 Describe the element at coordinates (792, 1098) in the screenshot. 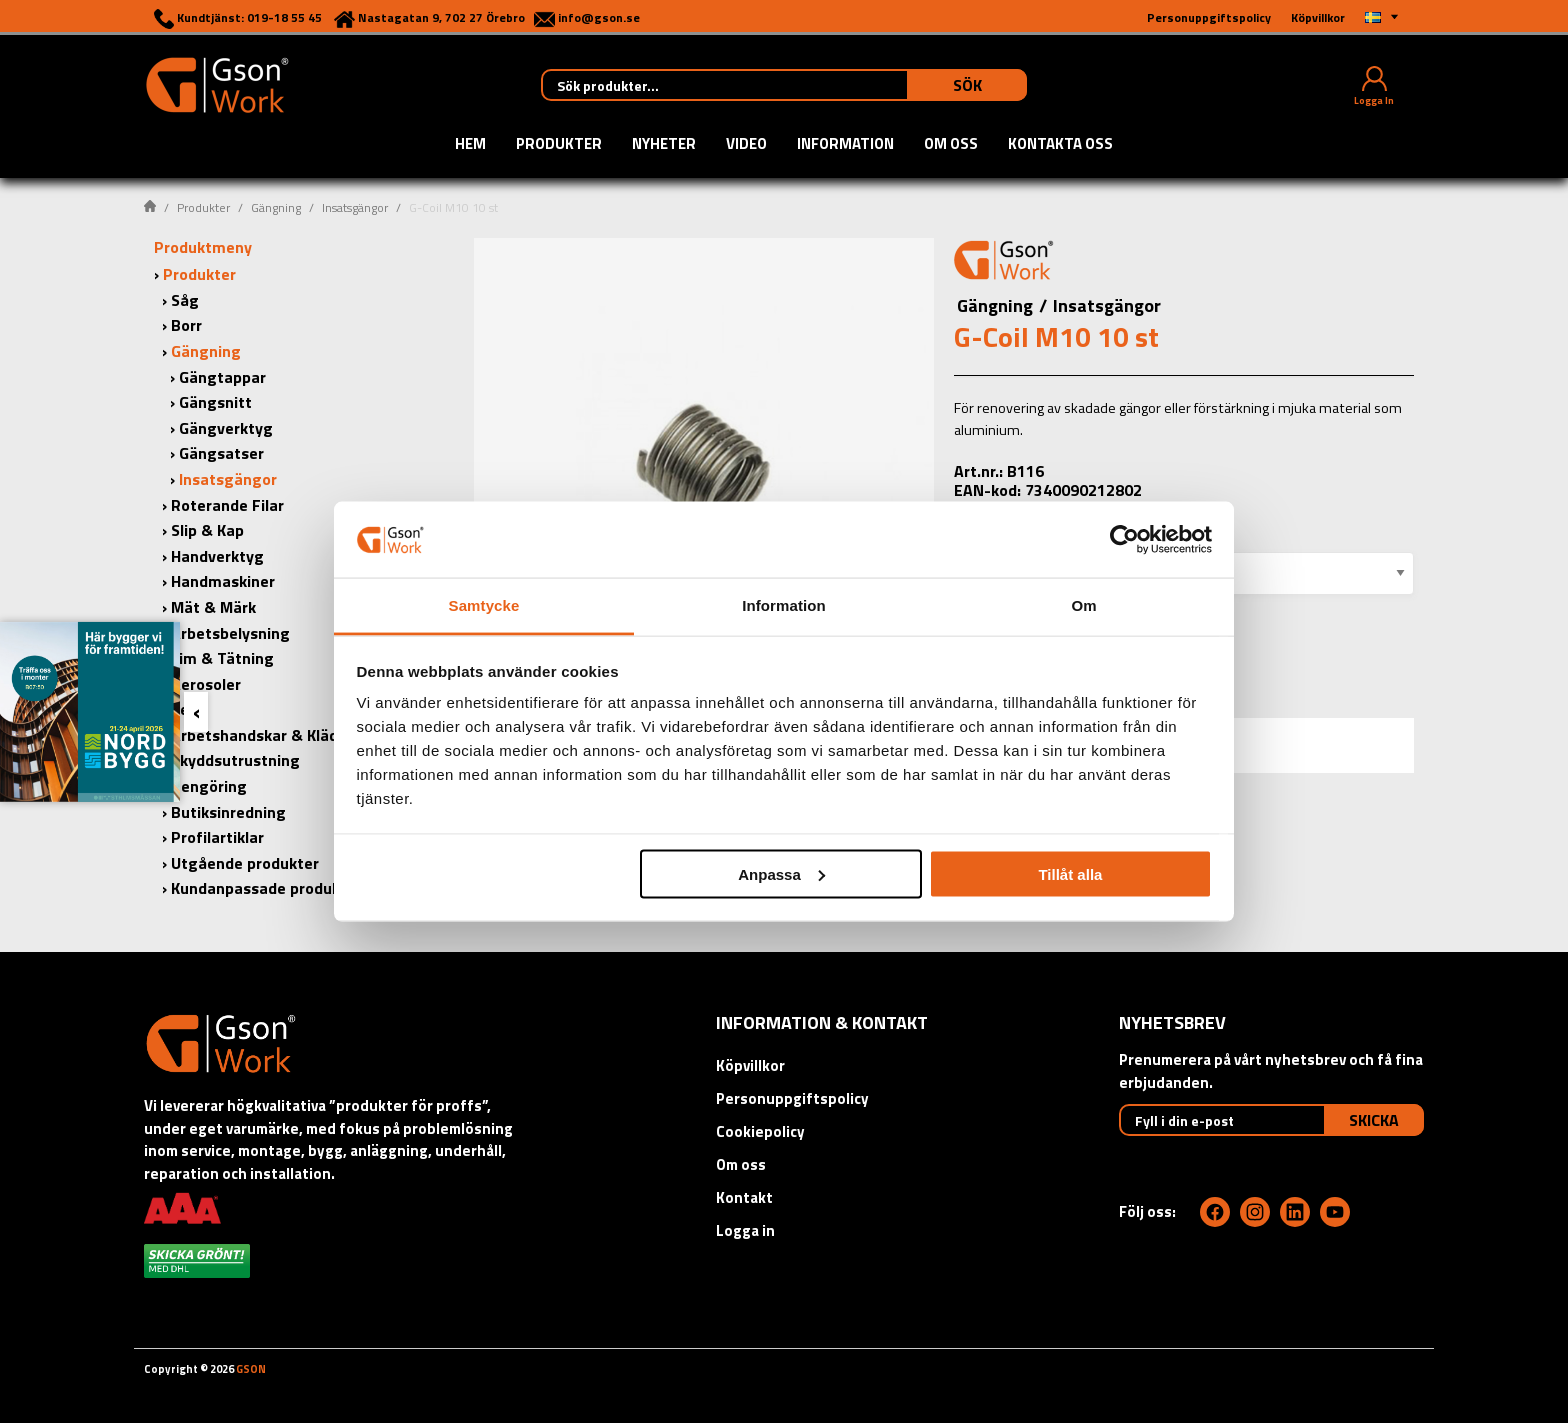

I see `Personuppgiftspolicy` at that location.